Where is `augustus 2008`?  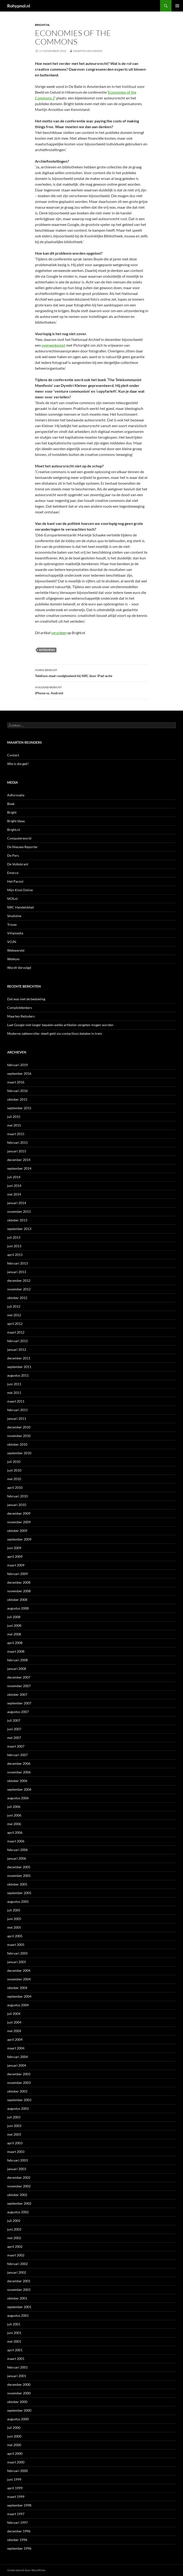
augustus 2008 is located at coordinates (18, 1608).